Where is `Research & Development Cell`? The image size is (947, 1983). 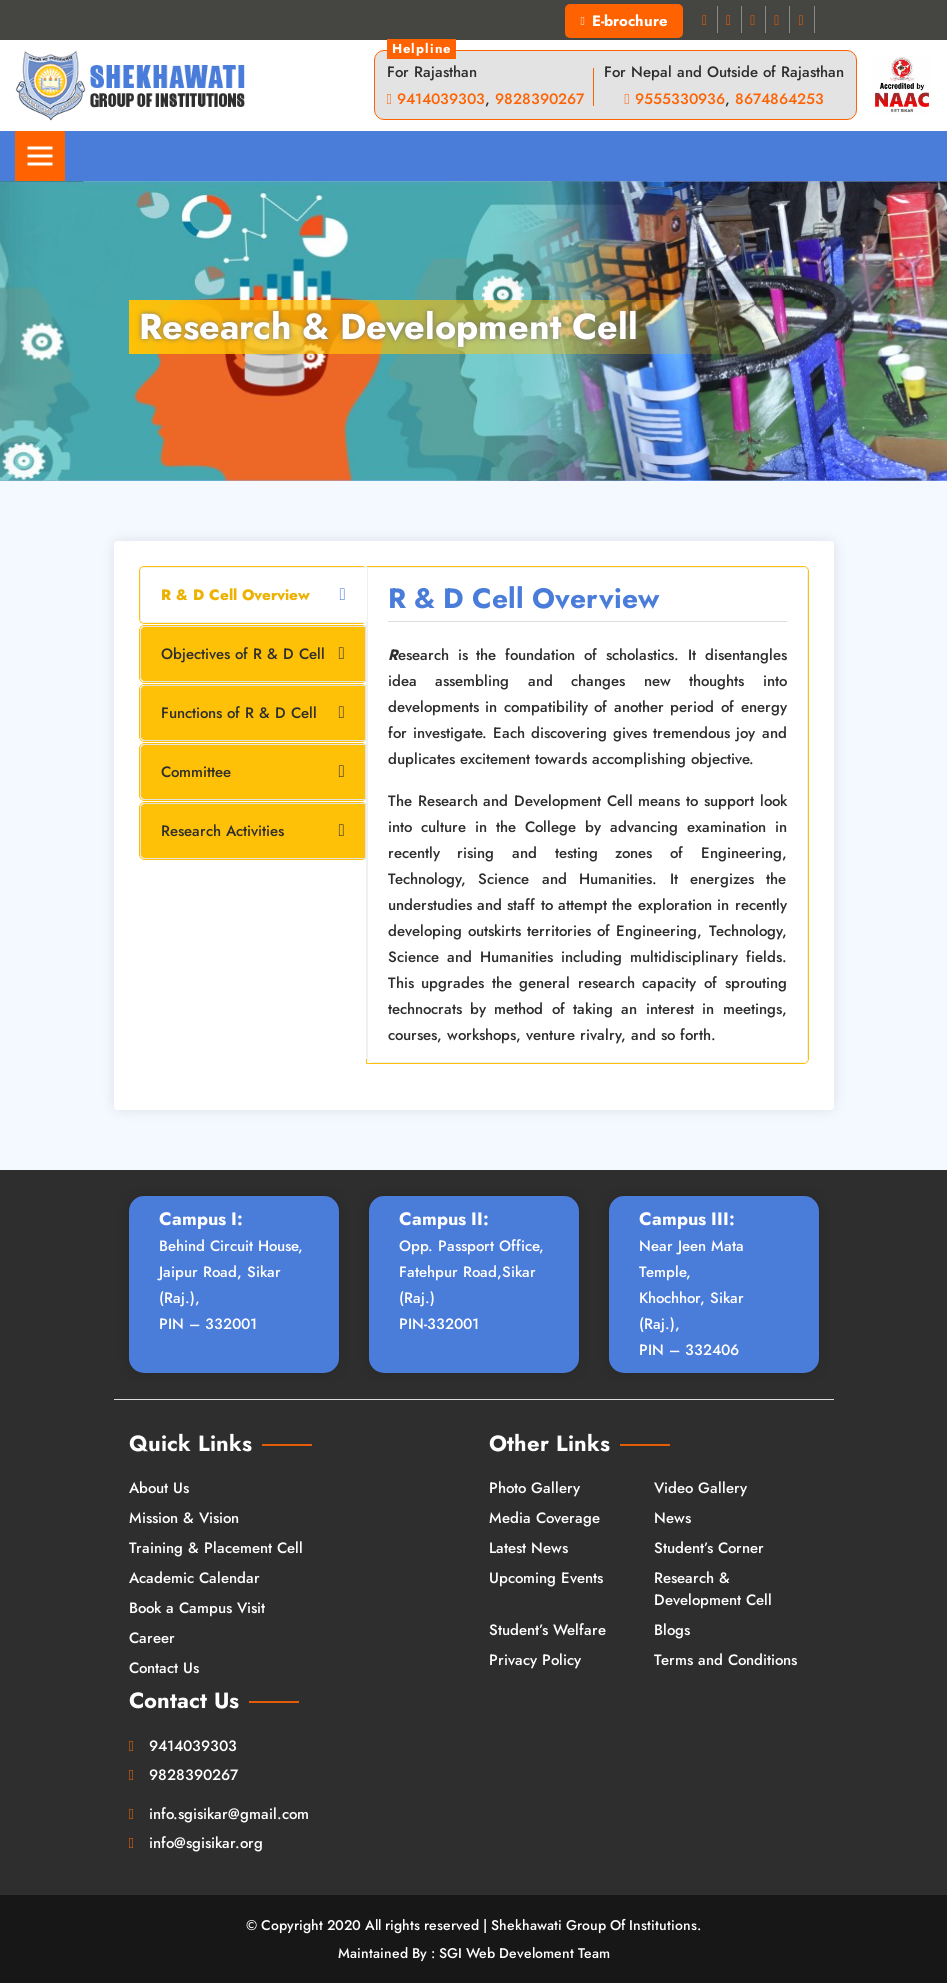 Research & Development Cell is located at coordinates (713, 1589).